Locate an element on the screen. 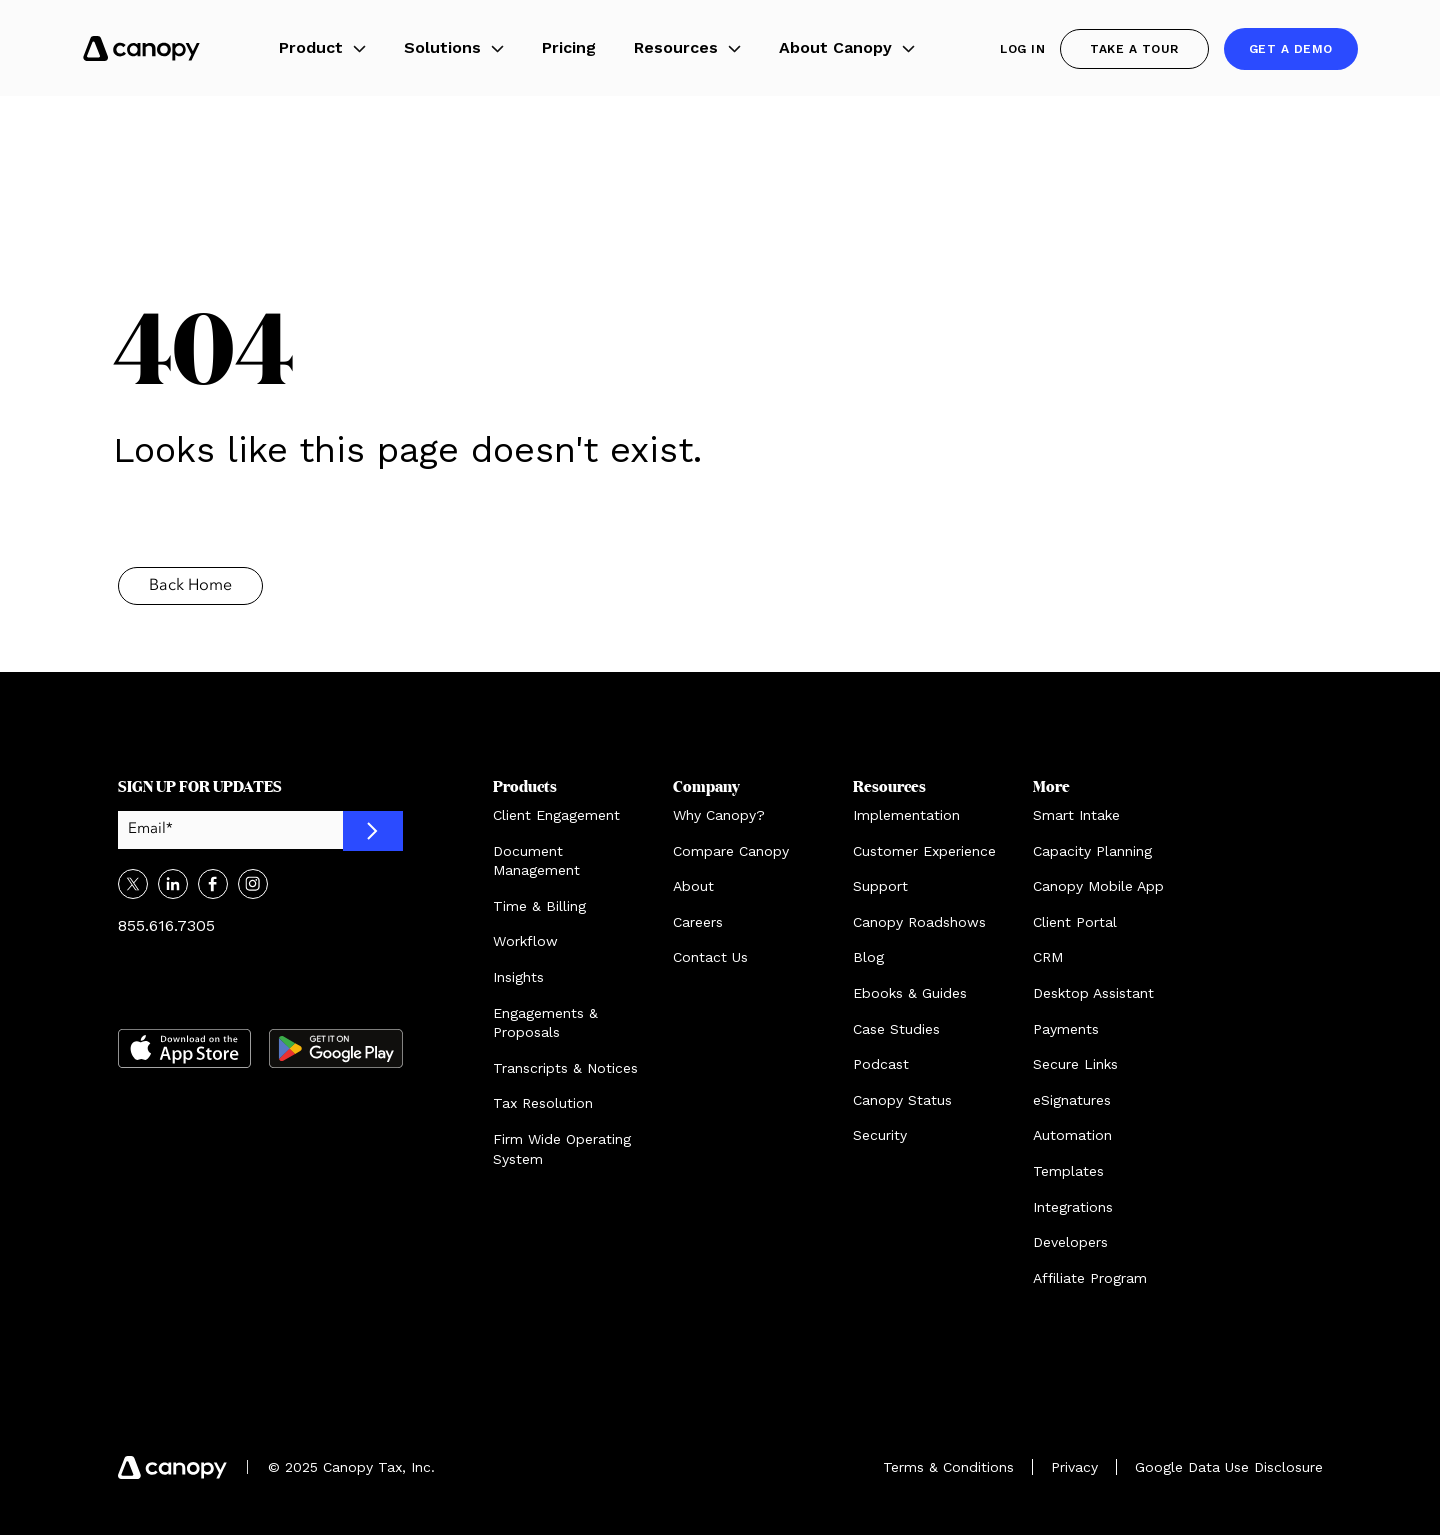 The height and width of the screenshot is (1535, 1440). Customer Experience is located at coordinates (924, 851).